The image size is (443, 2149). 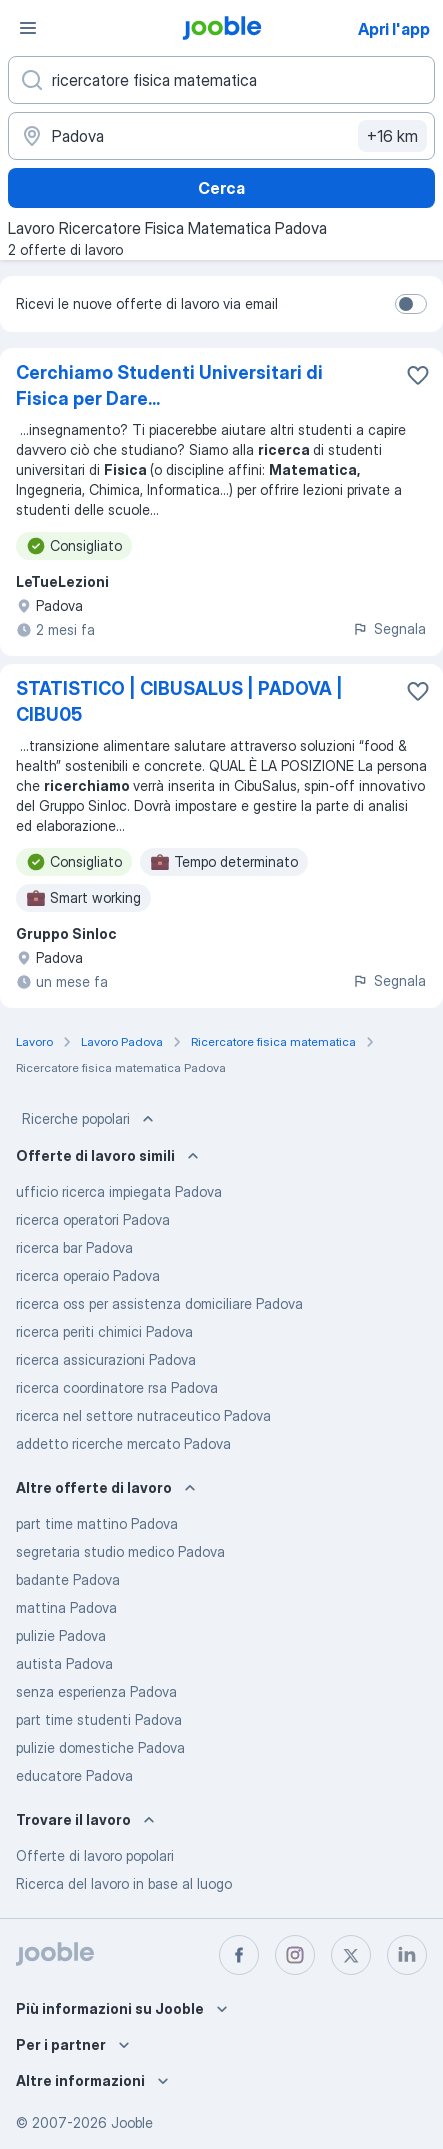 I want to click on Segnala, so click(x=389, y=628).